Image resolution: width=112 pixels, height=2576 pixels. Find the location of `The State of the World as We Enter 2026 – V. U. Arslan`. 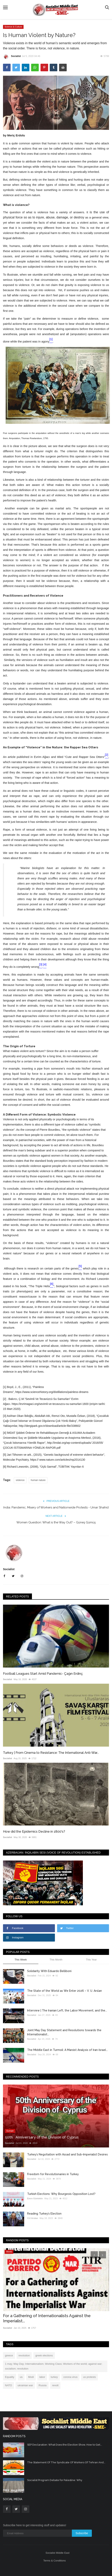

The State of the World as We Enter 2026 – V. U. Arslan is located at coordinates (64, 1990).